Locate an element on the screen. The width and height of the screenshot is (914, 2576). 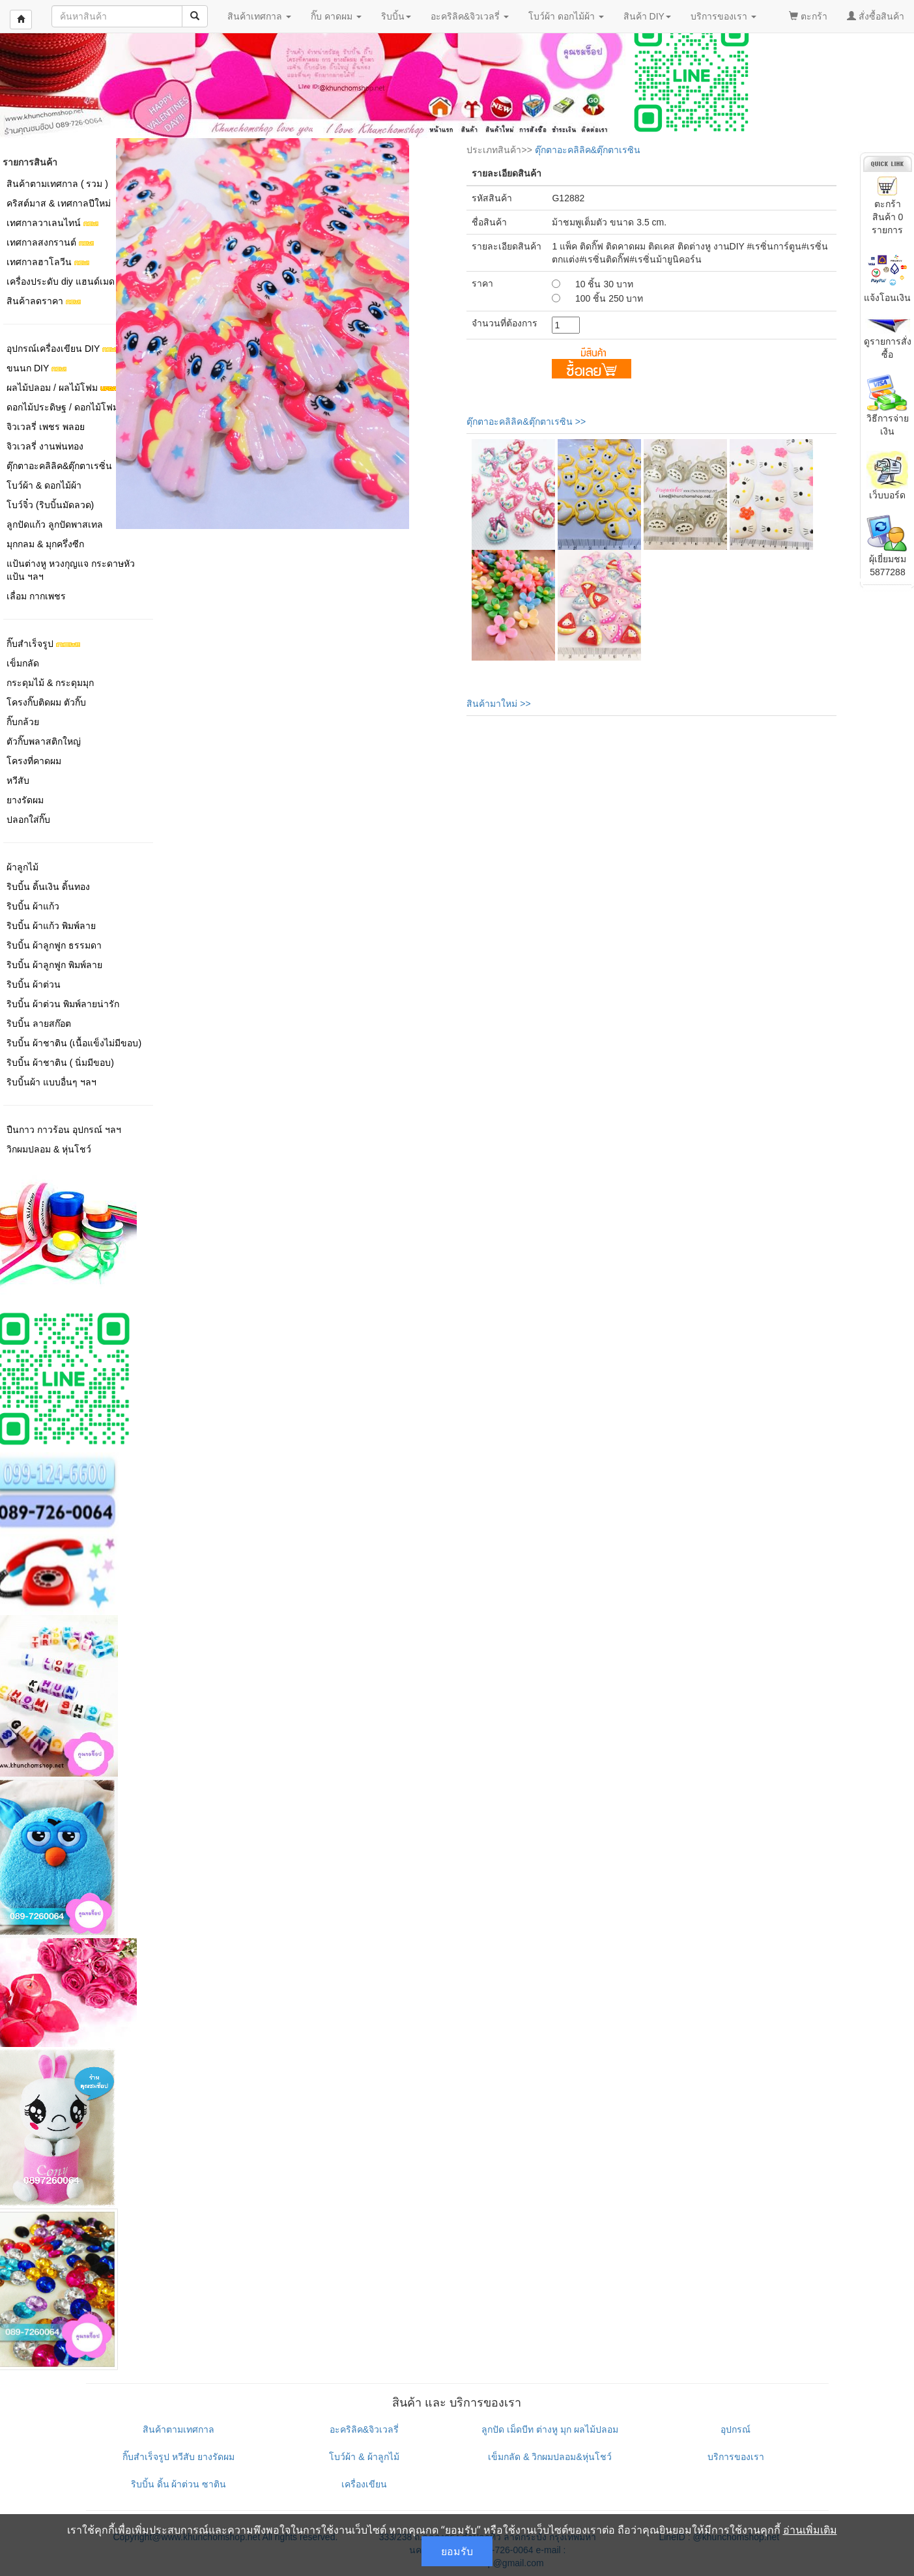
อ่านเพิ่มเติม is located at coordinates (810, 2530).